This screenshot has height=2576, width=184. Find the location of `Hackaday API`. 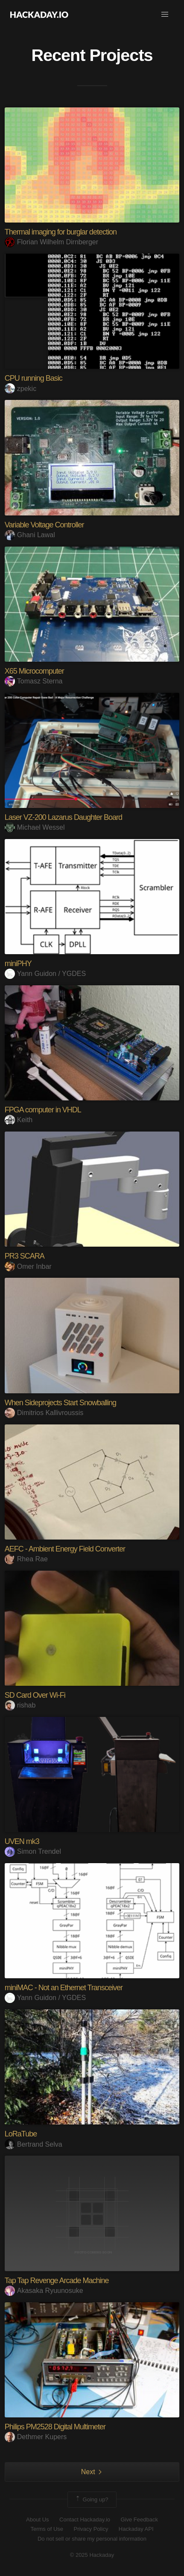

Hackaday API is located at coordinates (136, 2529).